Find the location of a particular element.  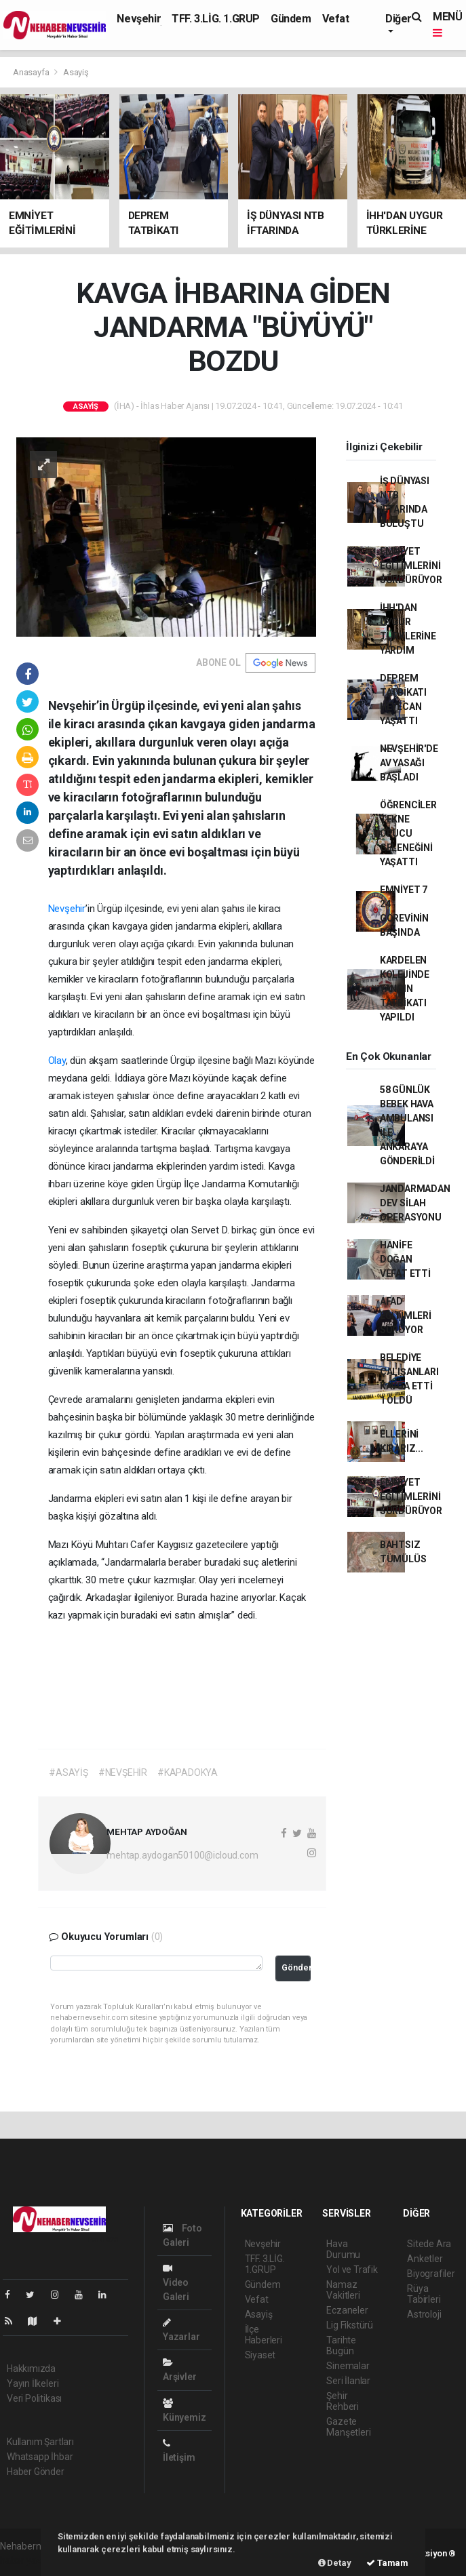

Anketler is located at coordinates (424, 2258).